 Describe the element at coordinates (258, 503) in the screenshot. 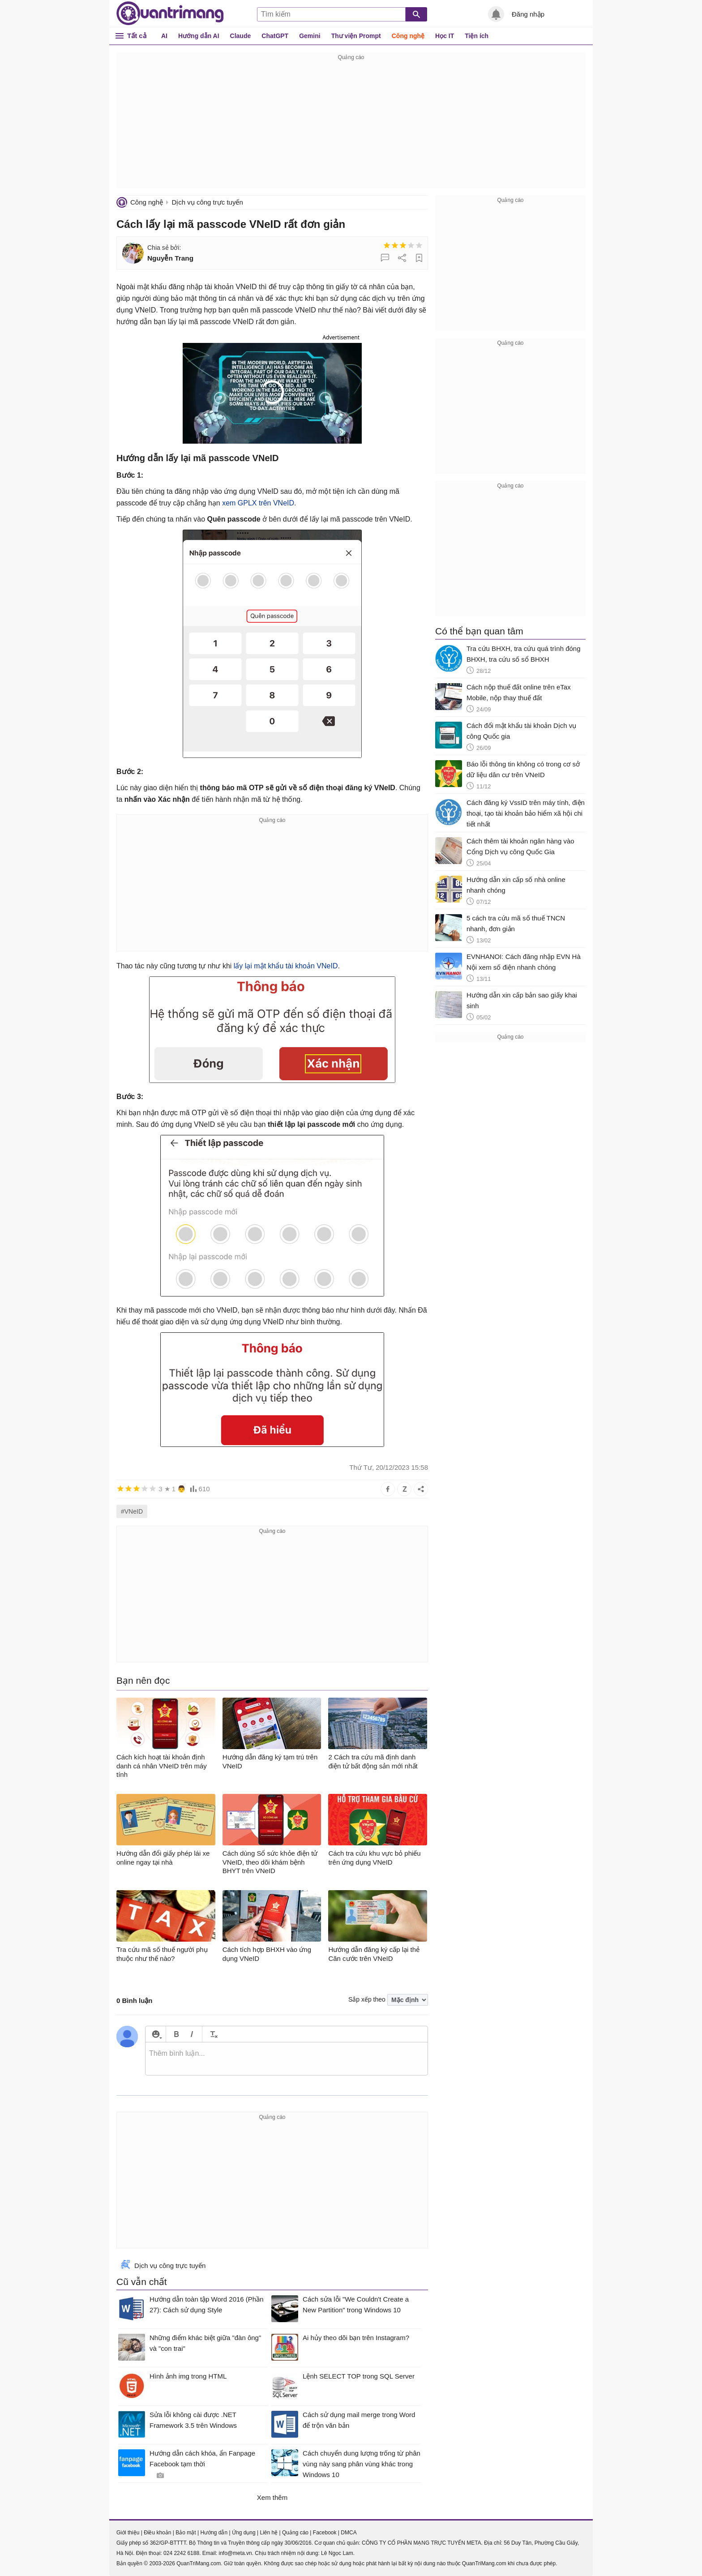

I see `xem GPLX trên VNeID` at that location.